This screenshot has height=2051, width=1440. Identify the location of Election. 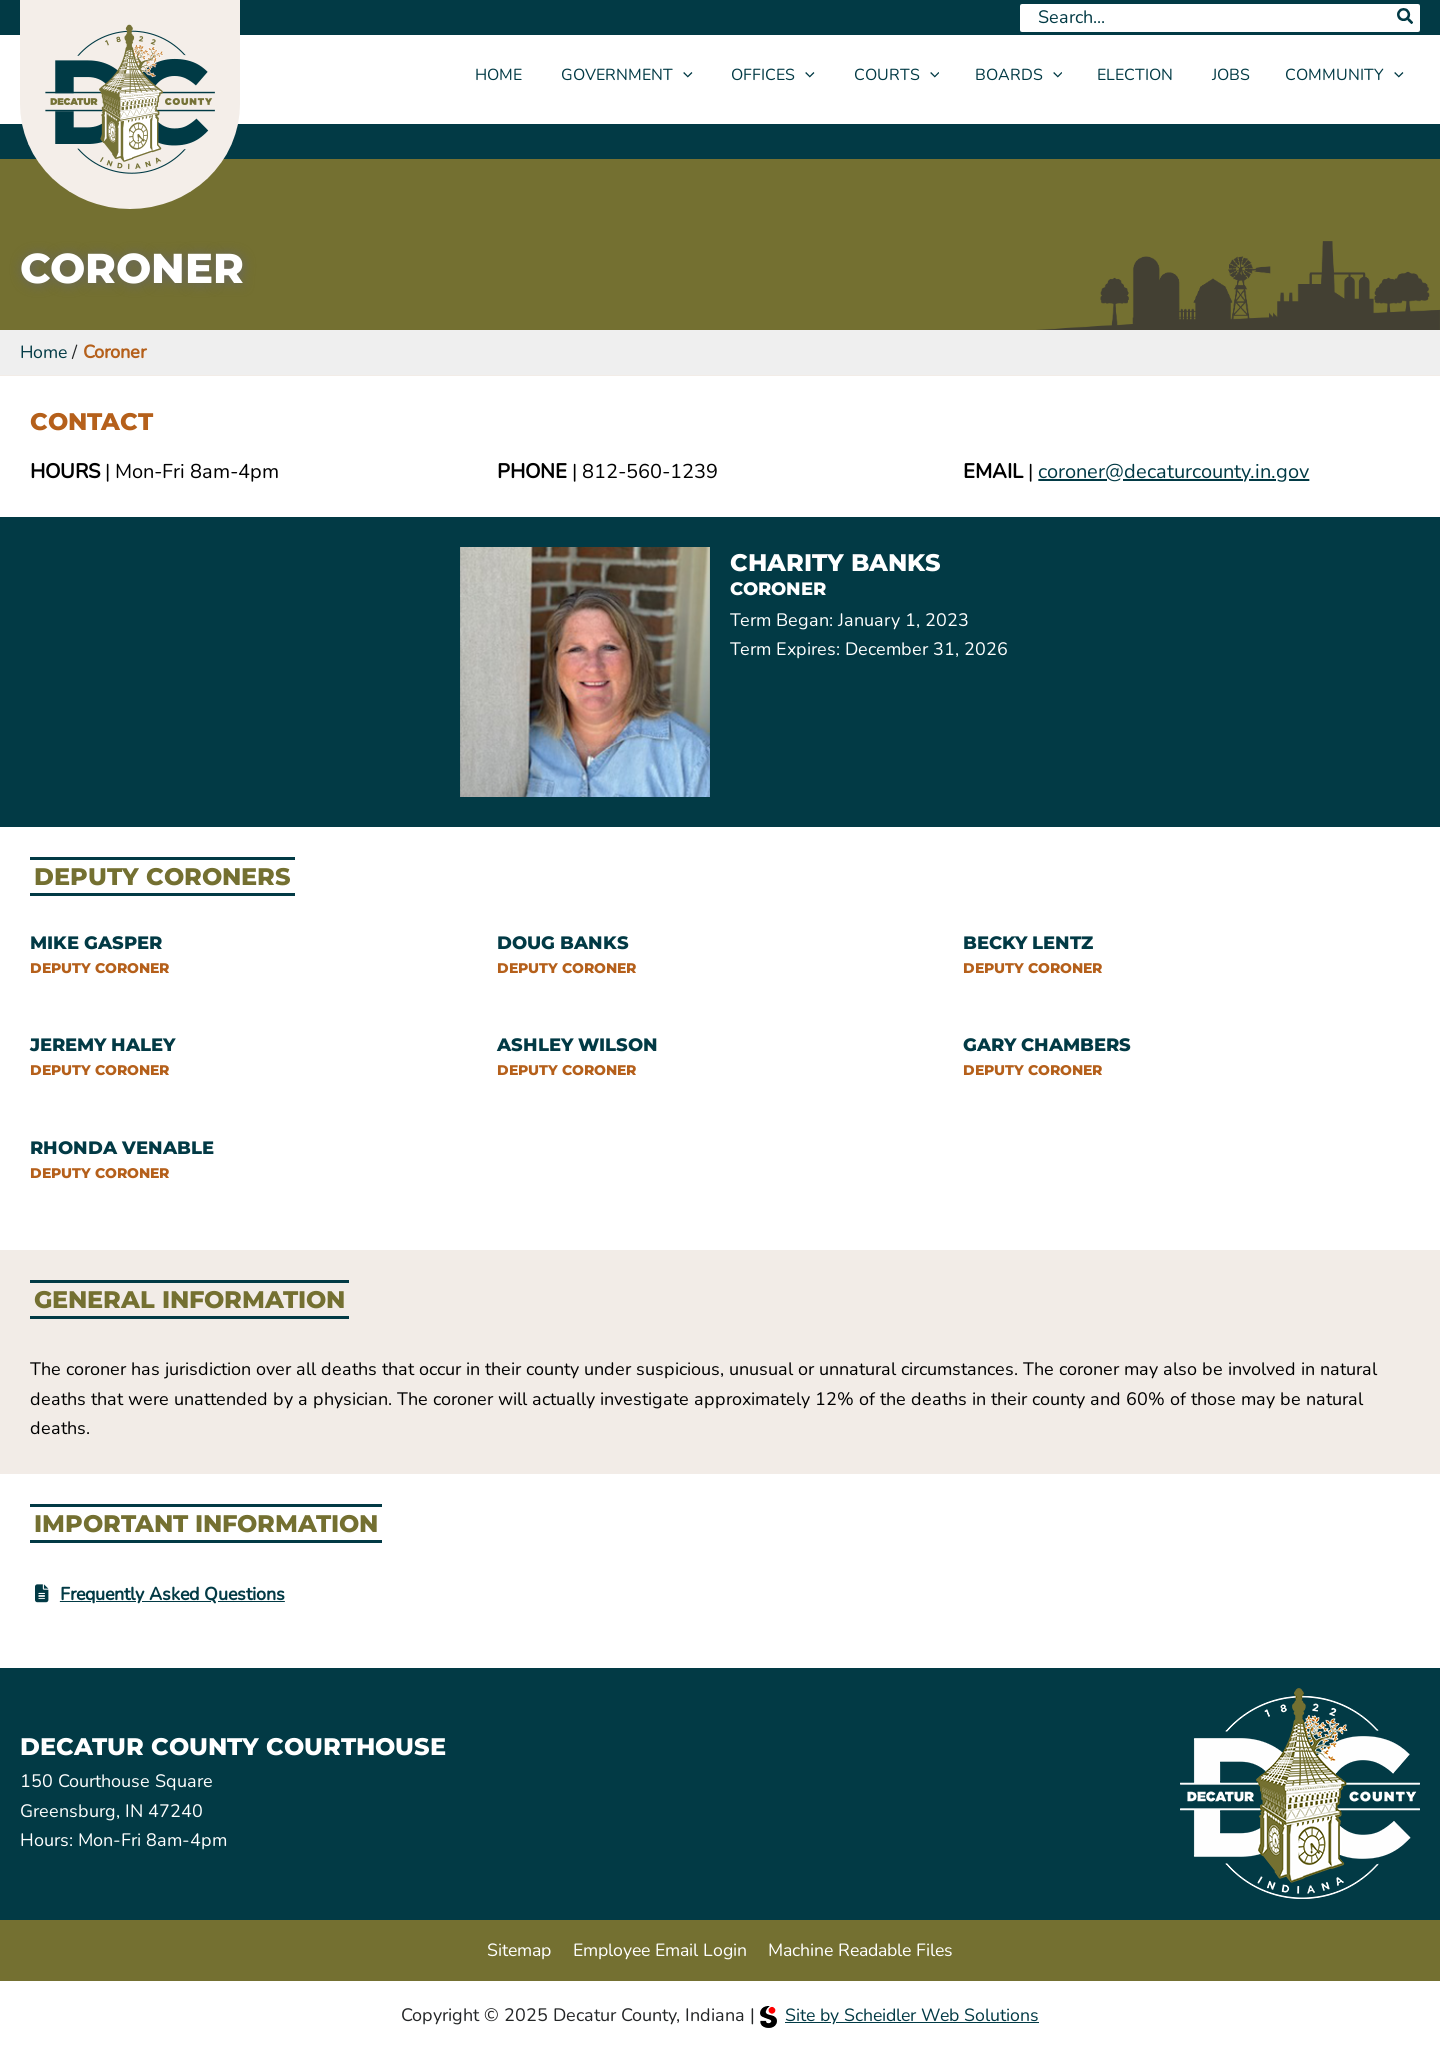
(1145, 75).